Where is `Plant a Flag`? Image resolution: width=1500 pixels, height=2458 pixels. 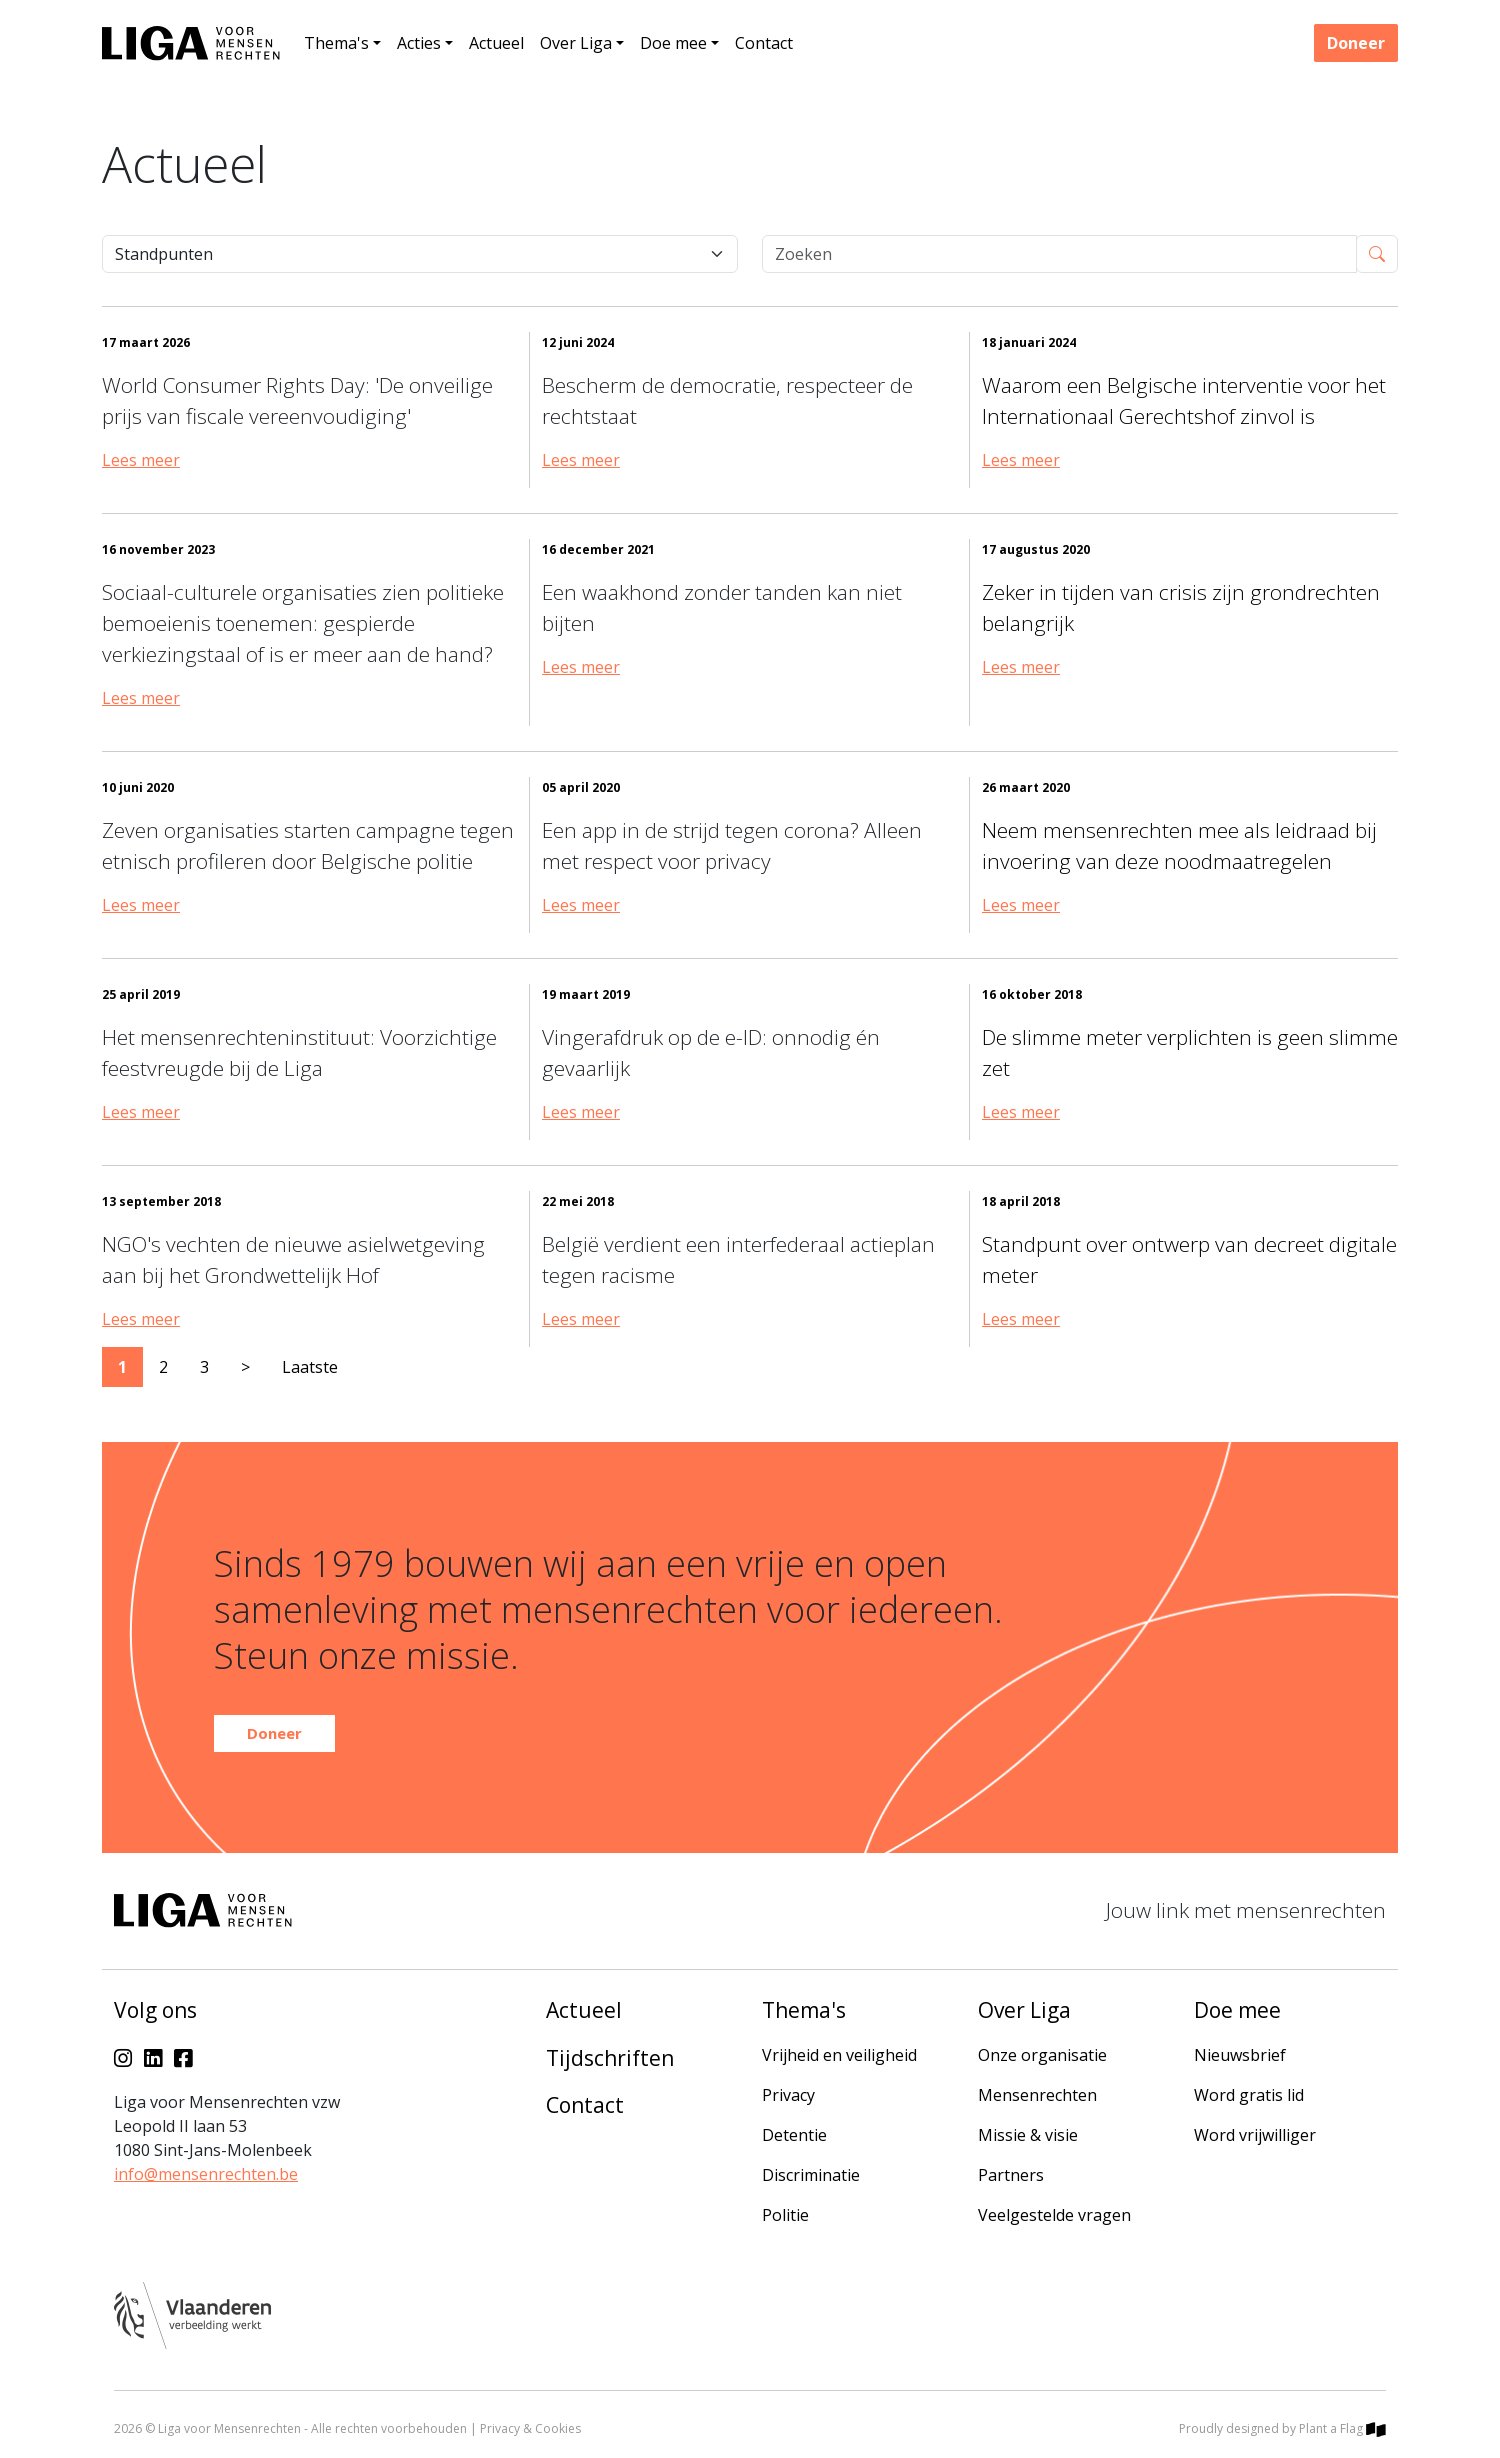 Plant a Flag is located at coordinates (1342, 2428).